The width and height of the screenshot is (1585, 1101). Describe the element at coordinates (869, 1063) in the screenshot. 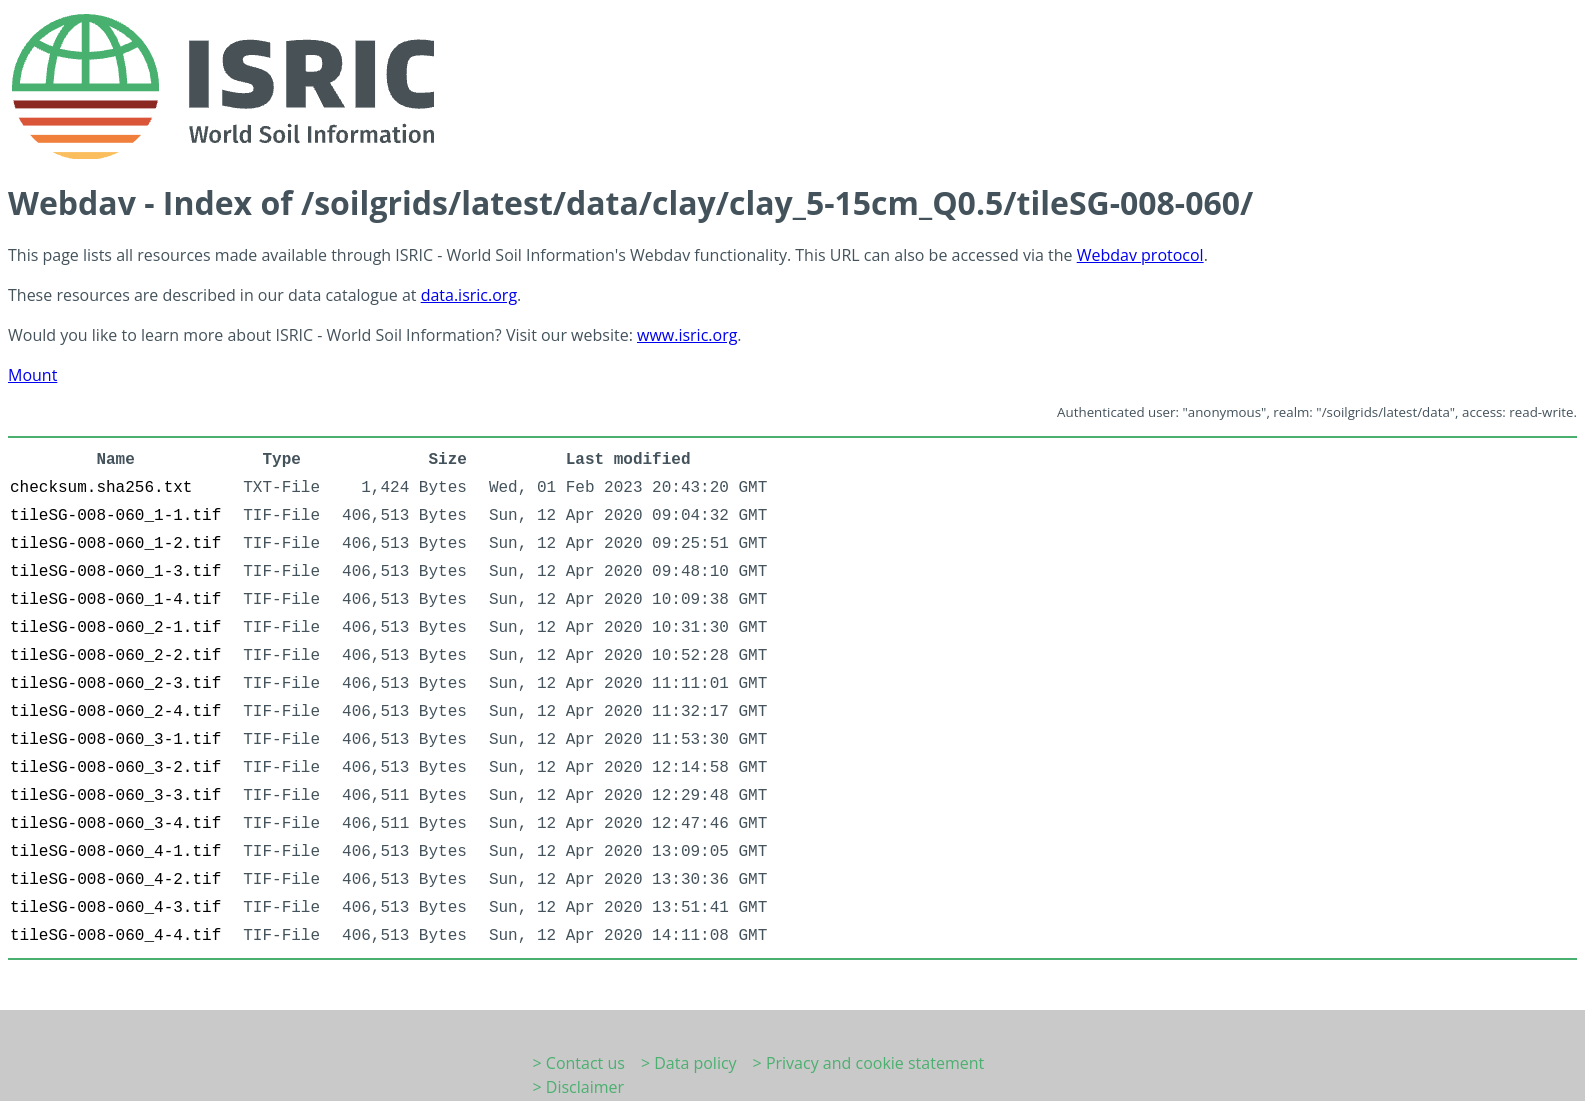

I see `> Privacy and cookie statement` at that location.